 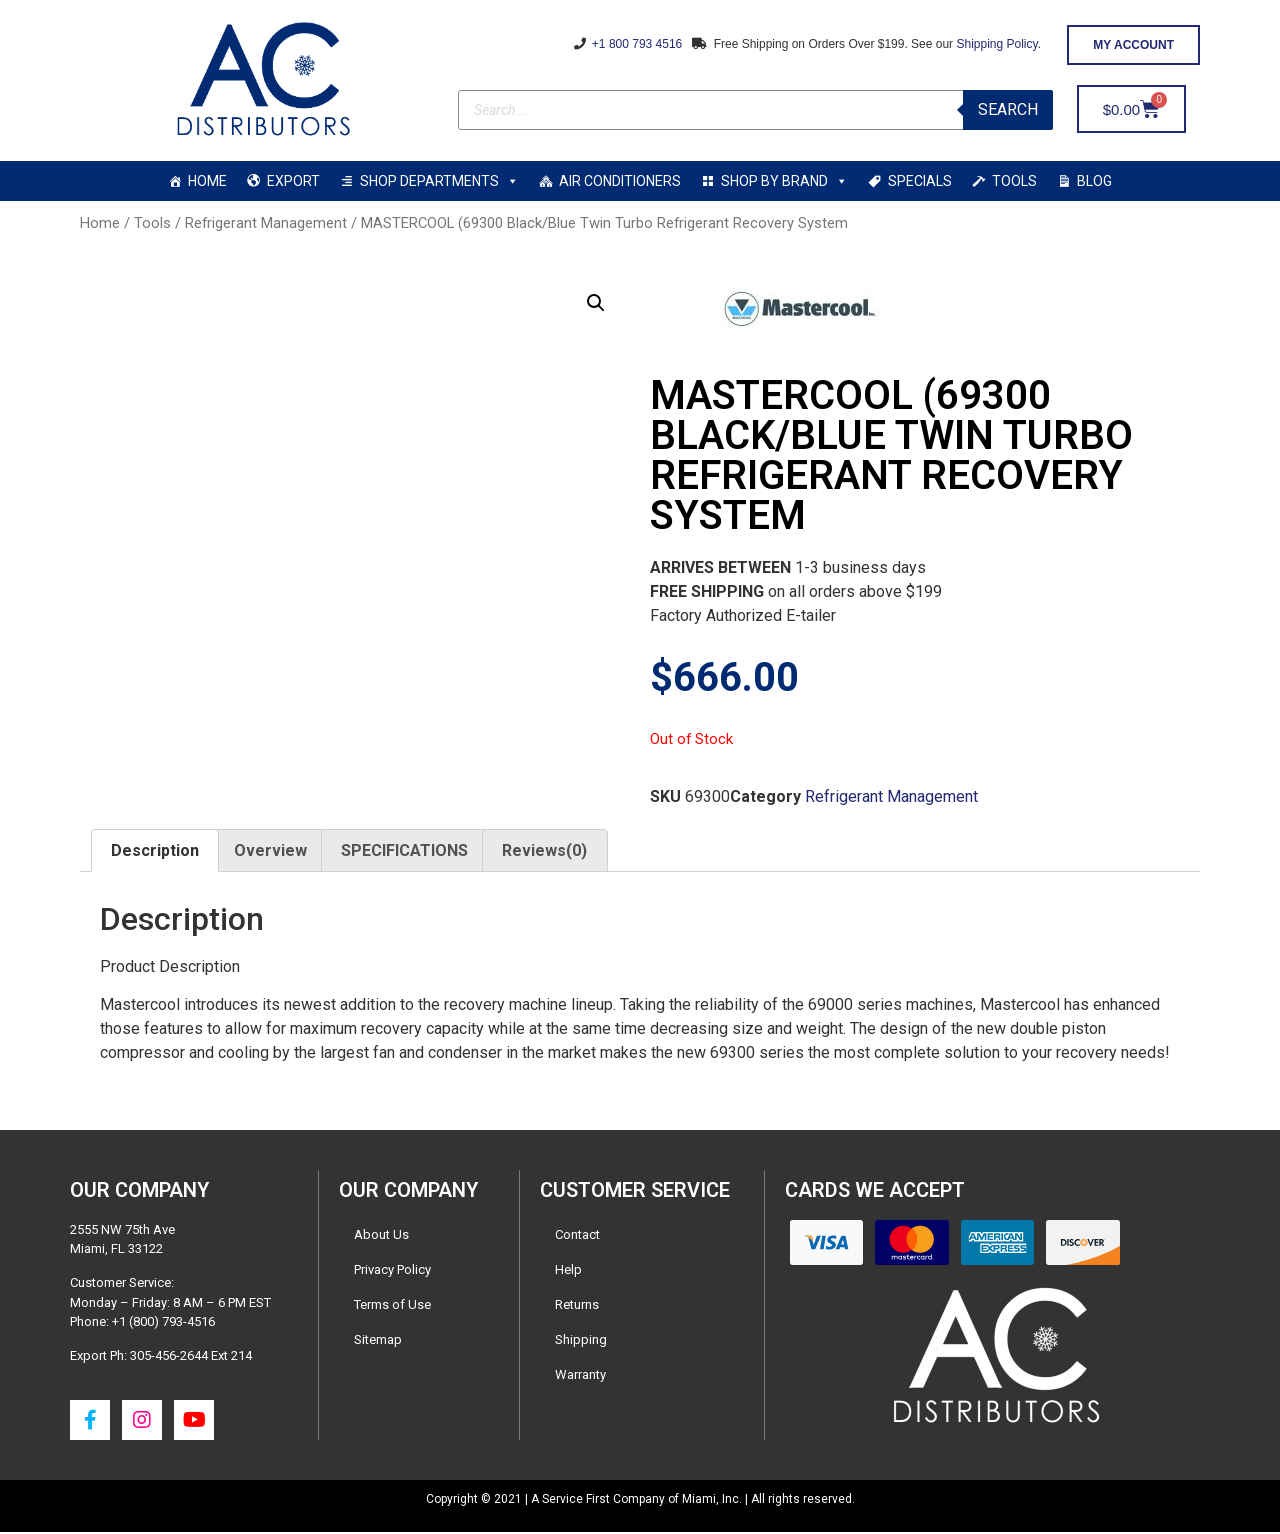 I want to click on Description, so click(x=155, y=852).